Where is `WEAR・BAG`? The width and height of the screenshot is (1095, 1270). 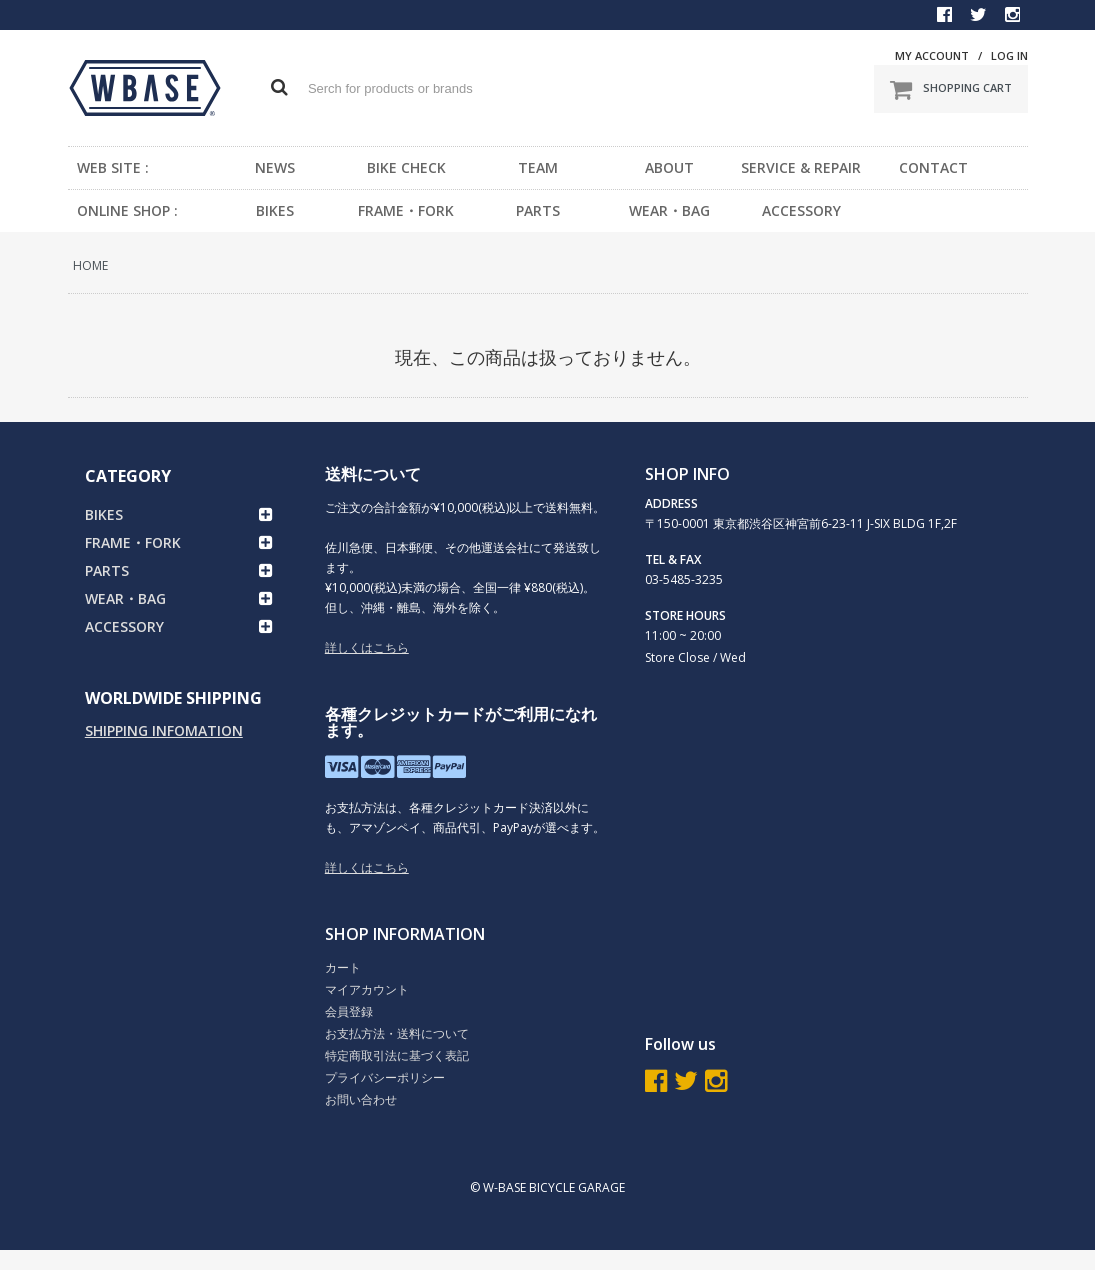 WEAR・BAG is located at coordinates (669, 210).